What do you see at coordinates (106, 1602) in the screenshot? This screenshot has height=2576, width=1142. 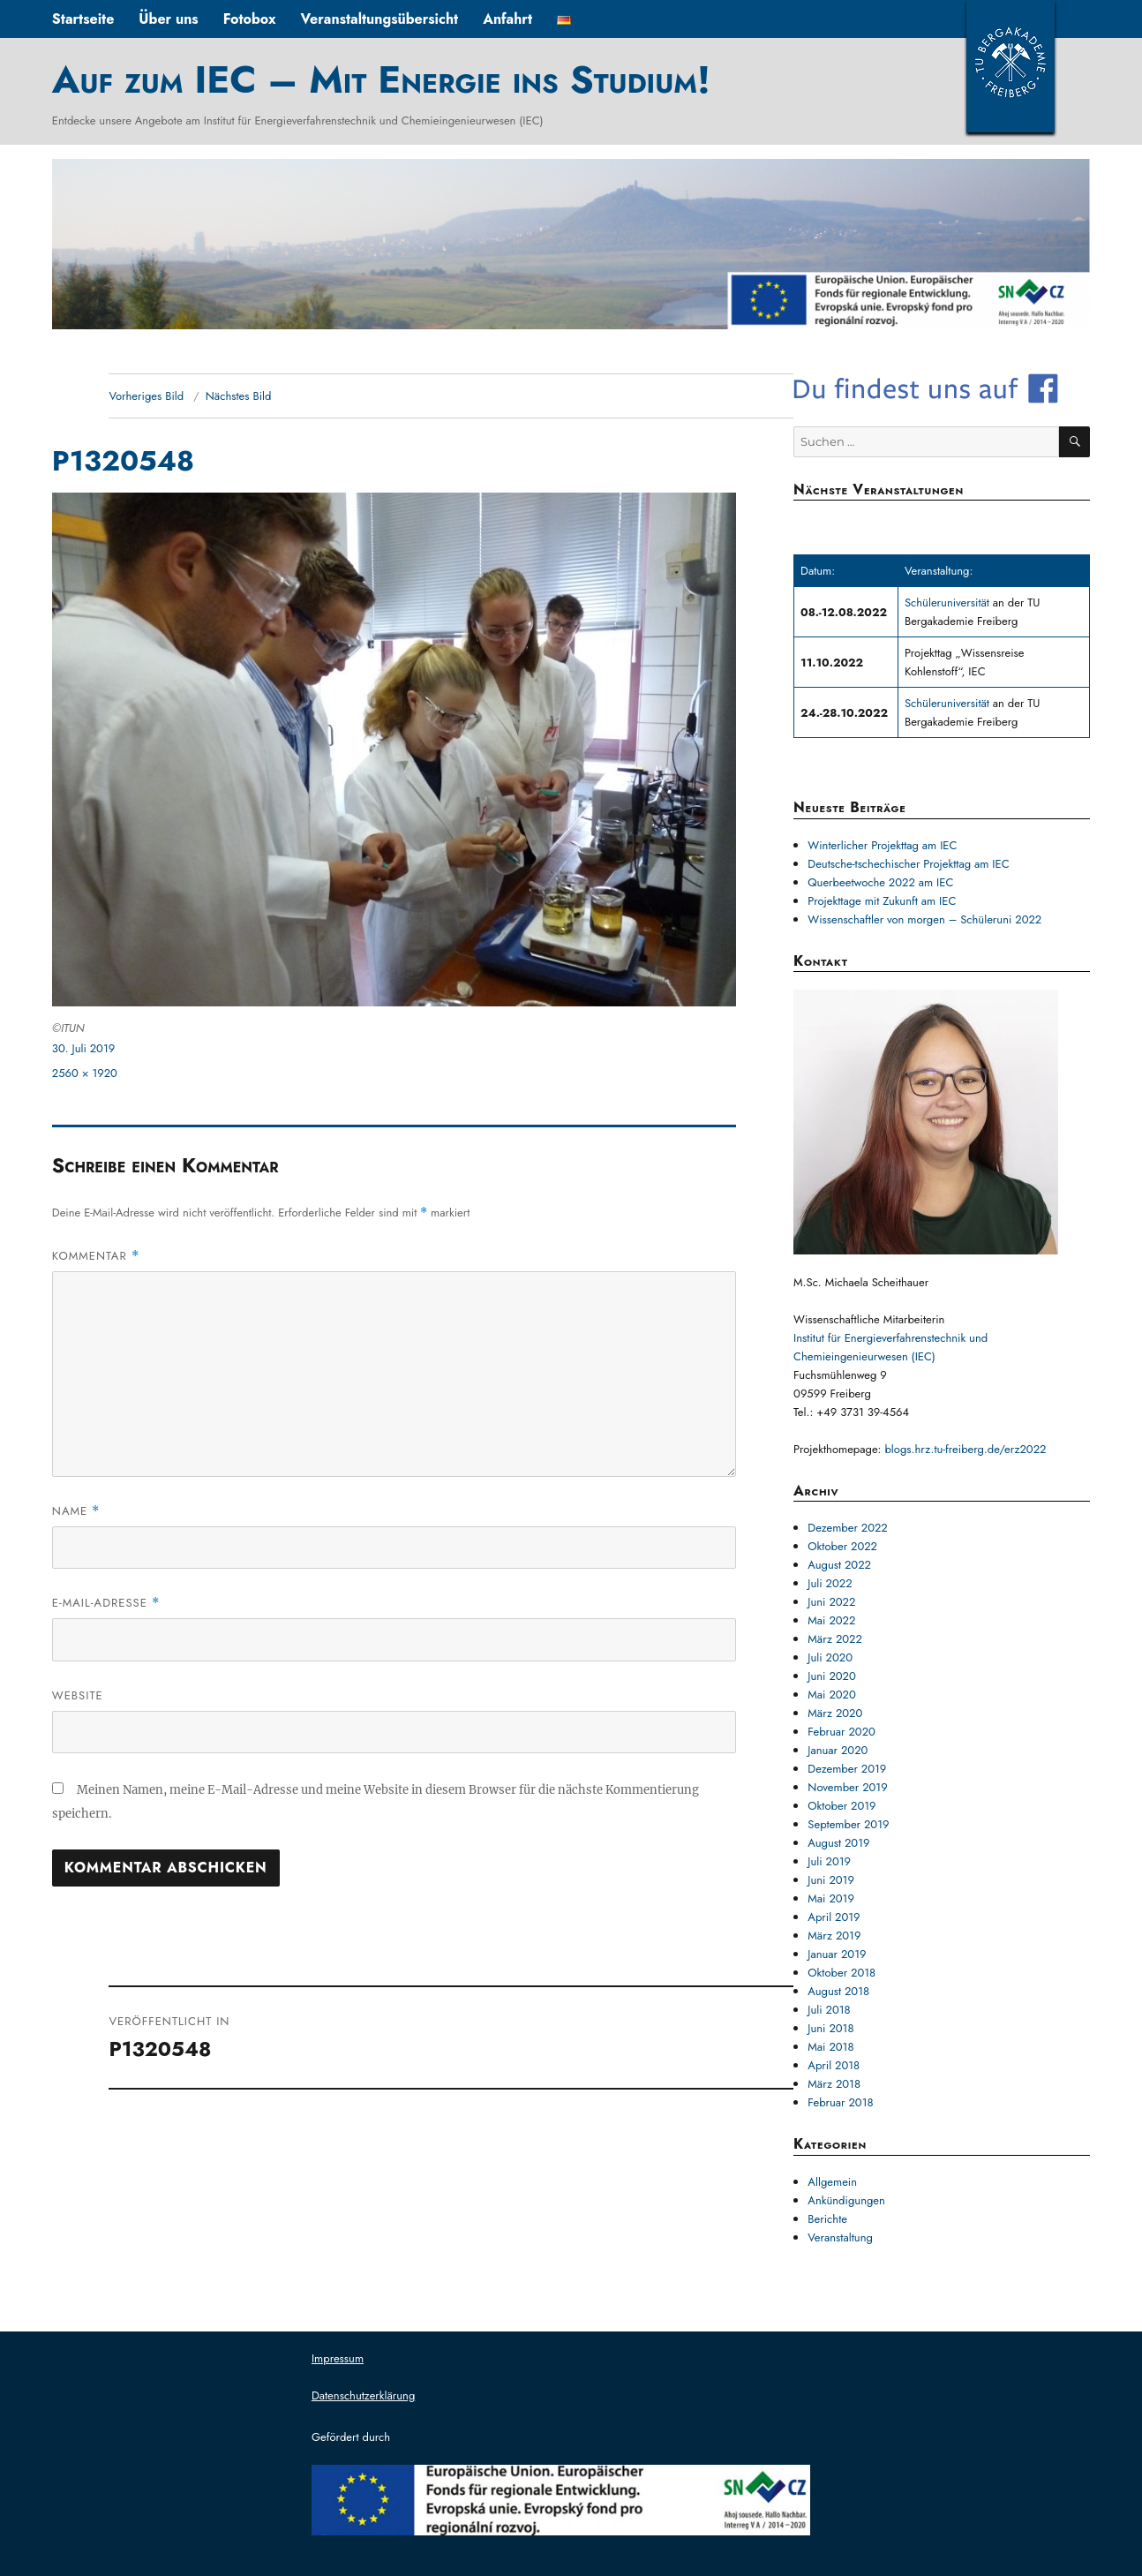 I see `E-Mail-Adresse` at bounding box center [106, 1602].